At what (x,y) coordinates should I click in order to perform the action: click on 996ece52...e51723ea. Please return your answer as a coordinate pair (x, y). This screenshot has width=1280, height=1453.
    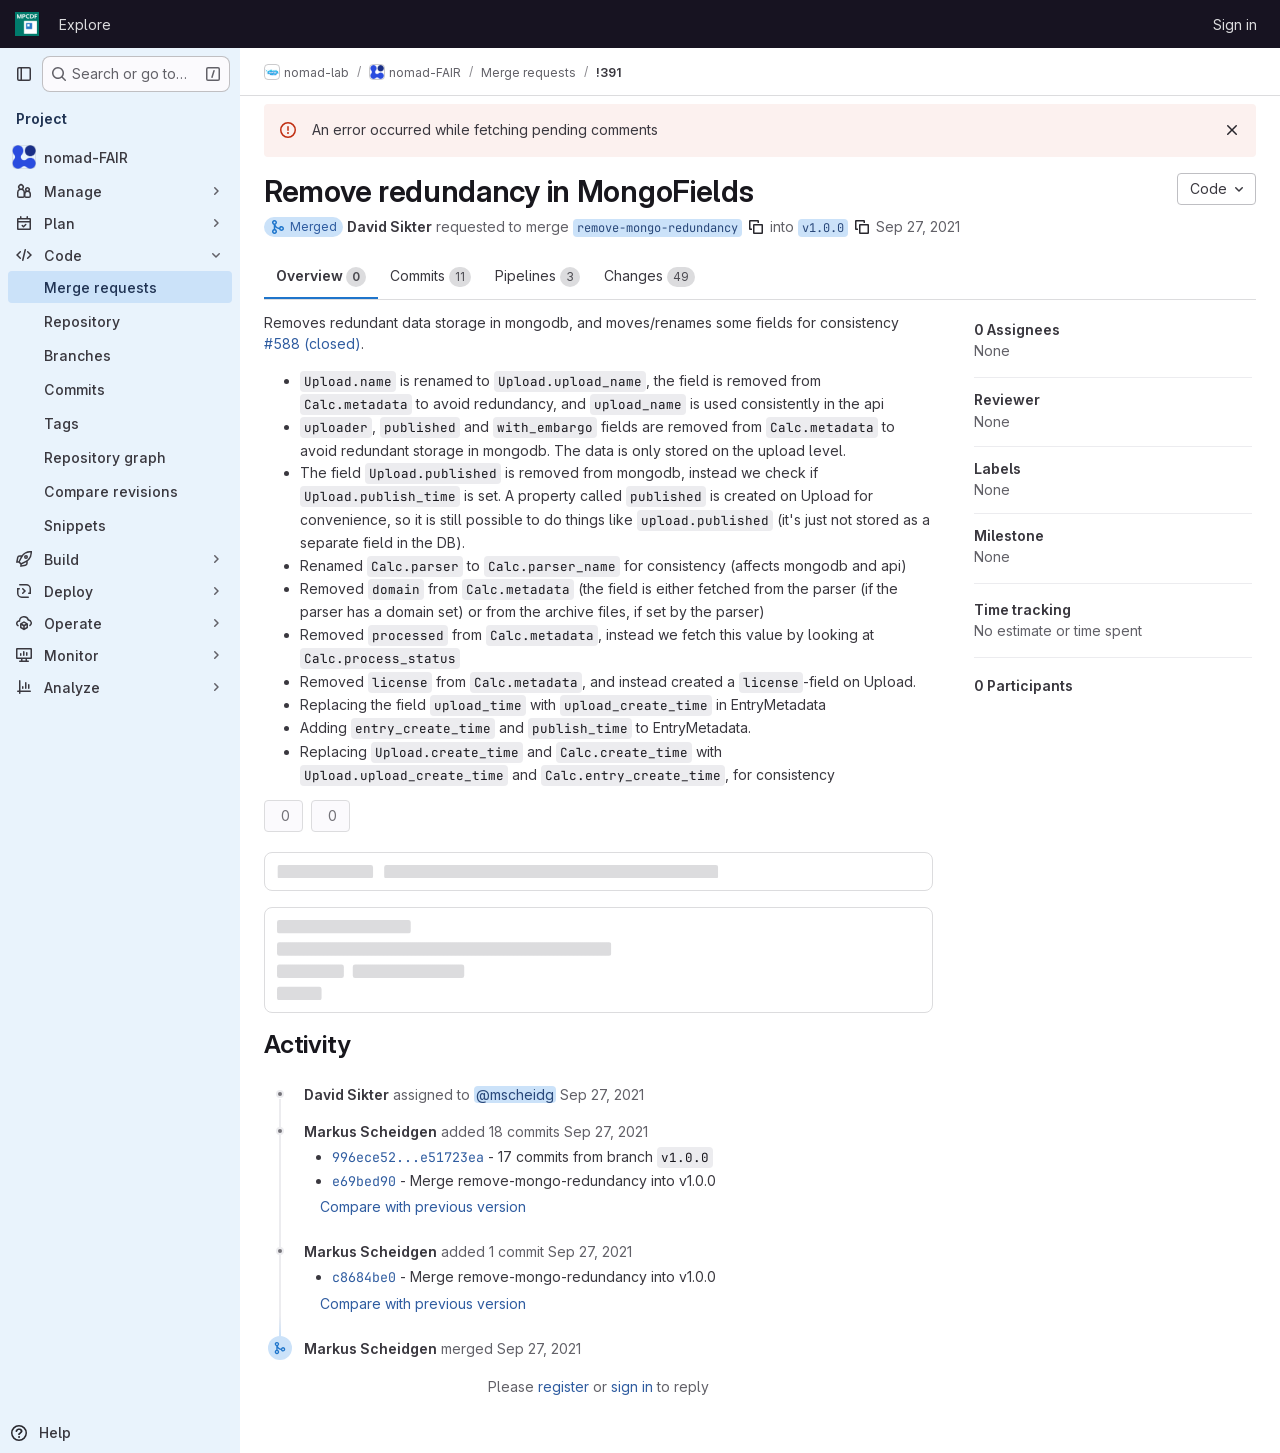
    Looking at the image, I should click on (408, 1157).